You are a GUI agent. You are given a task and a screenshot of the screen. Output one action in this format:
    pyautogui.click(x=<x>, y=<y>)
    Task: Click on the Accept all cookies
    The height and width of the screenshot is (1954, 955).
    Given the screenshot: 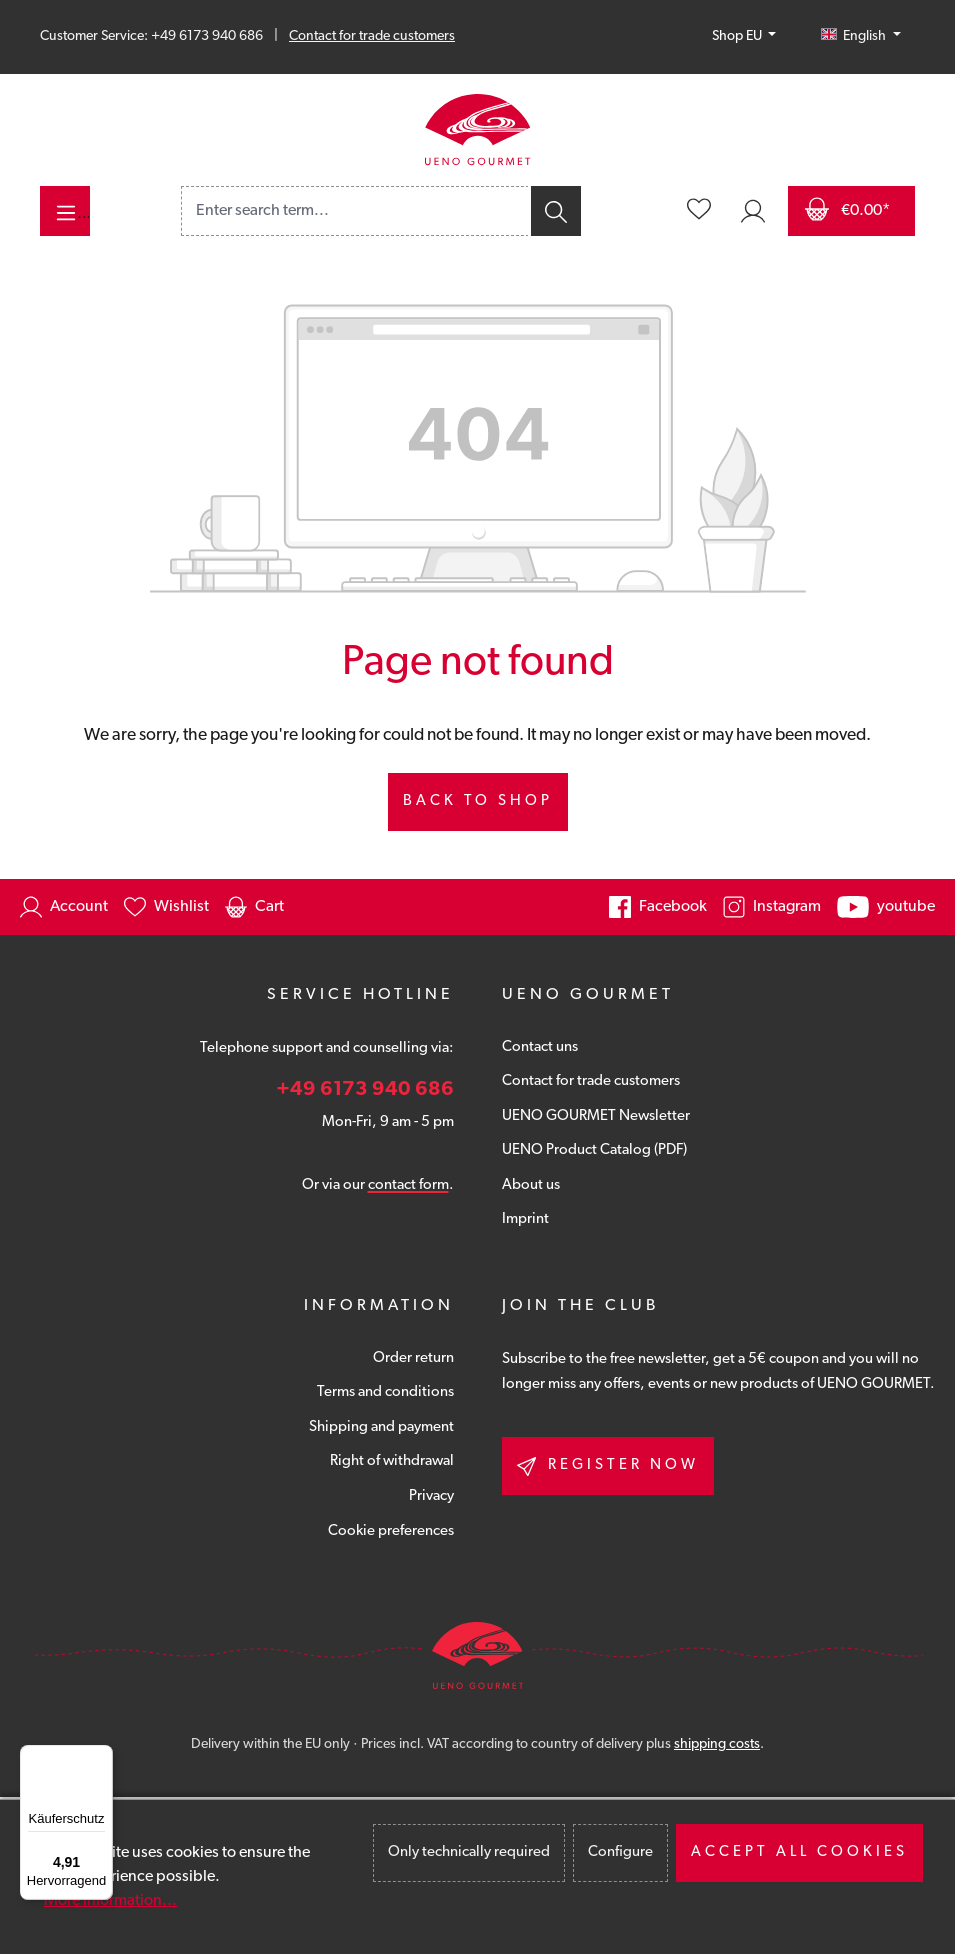 What is the action you would take?
    pyautogui.click(x=799, y=1852)
    